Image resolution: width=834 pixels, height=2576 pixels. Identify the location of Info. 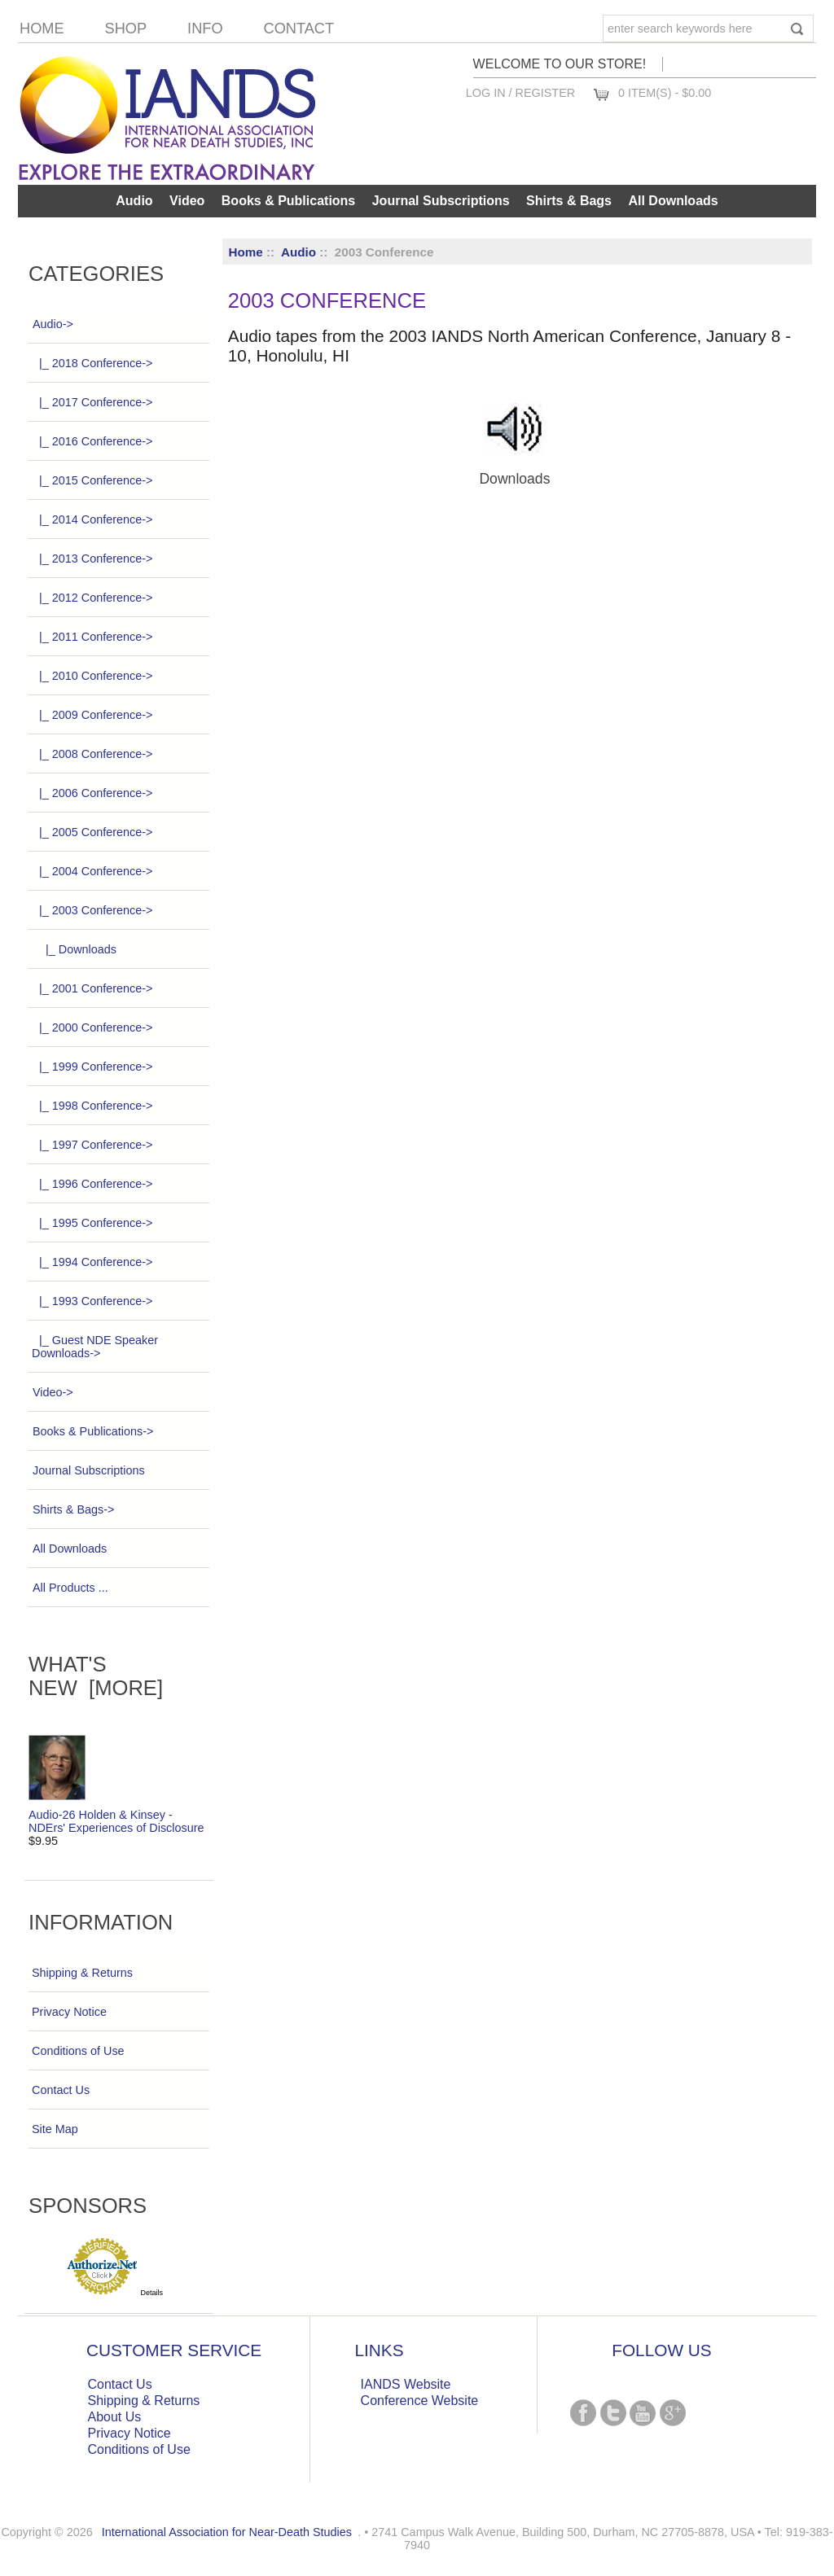
(204, 28).